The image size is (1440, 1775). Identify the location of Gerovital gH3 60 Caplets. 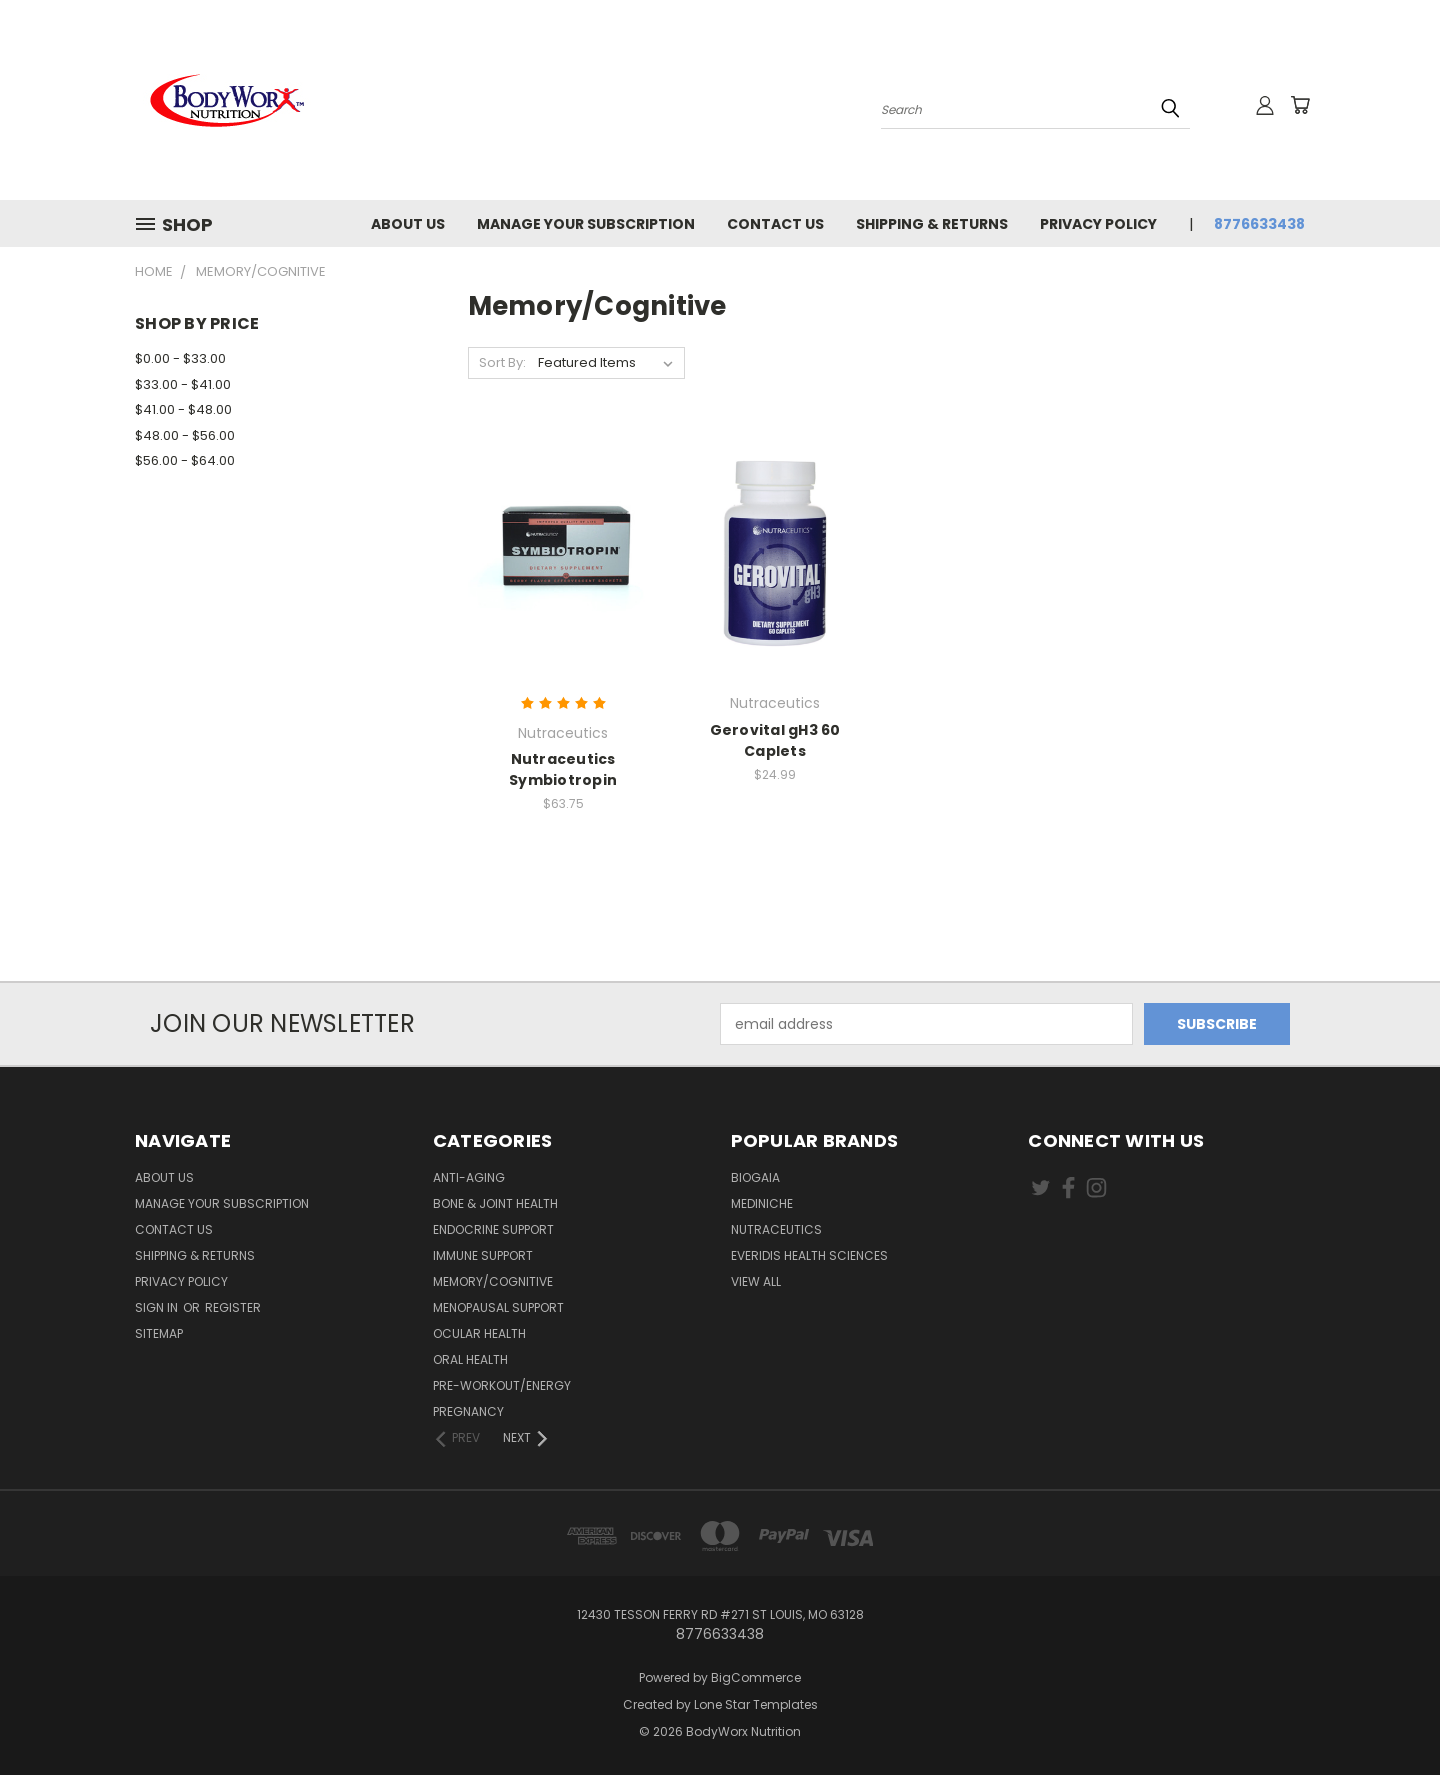
(775, 740).